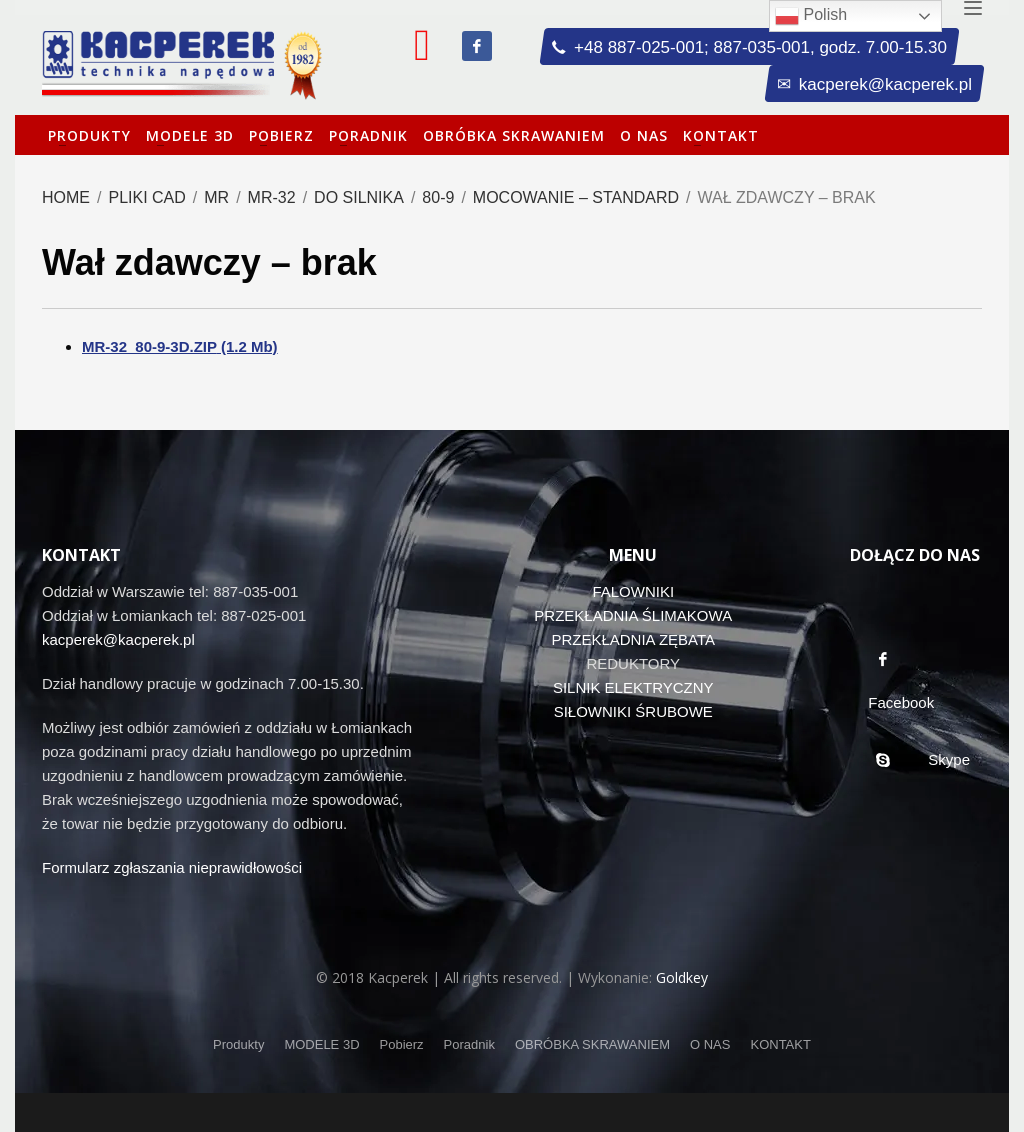 Image resolution: width=1024 pixels, height=1132 pixels. I want to click on Polish, so click(811, 16).